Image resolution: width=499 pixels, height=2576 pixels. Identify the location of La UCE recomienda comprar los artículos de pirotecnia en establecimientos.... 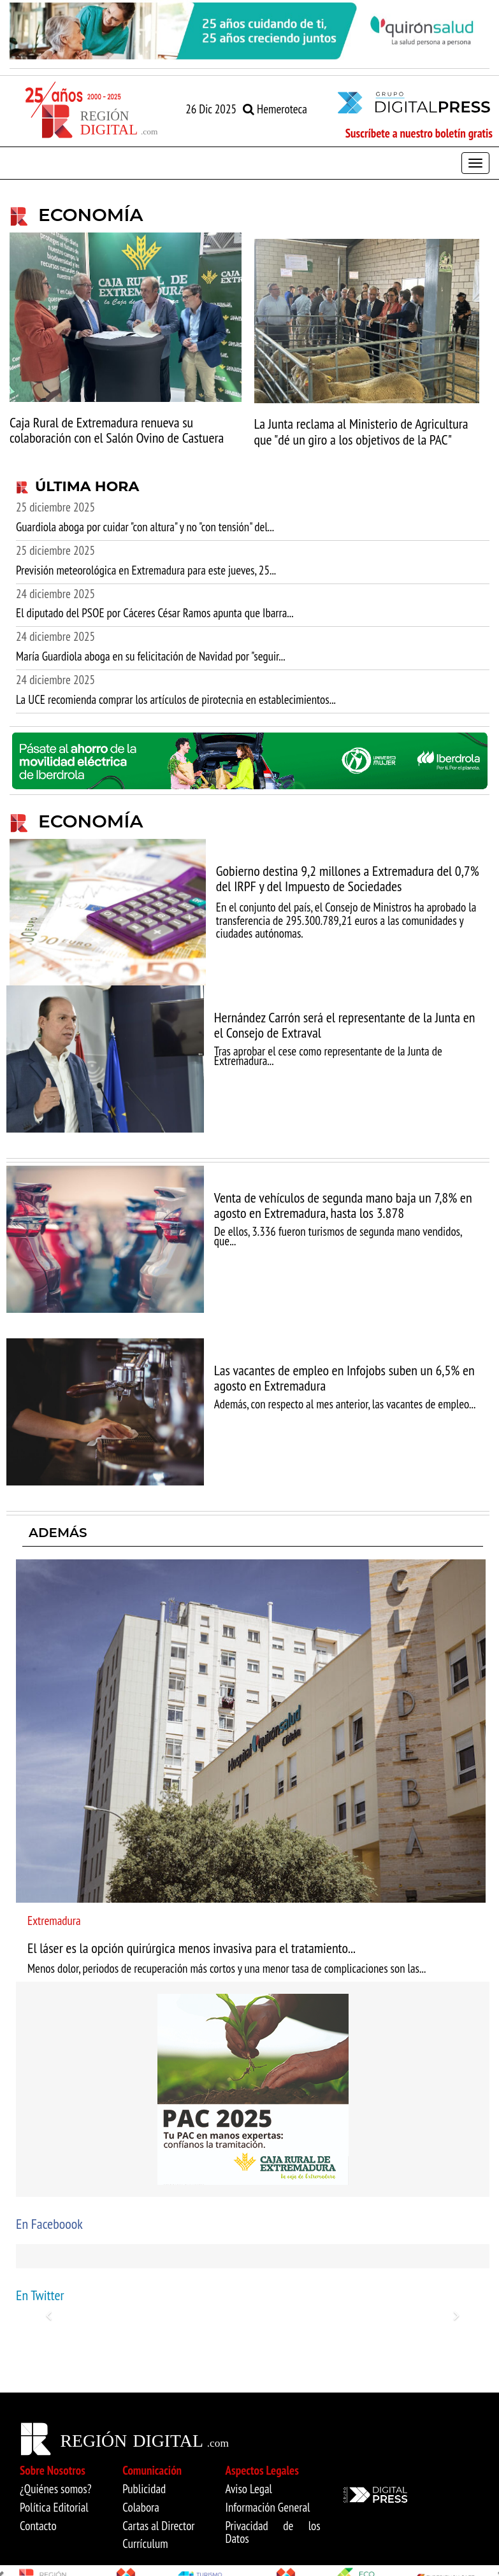
(176, 699).